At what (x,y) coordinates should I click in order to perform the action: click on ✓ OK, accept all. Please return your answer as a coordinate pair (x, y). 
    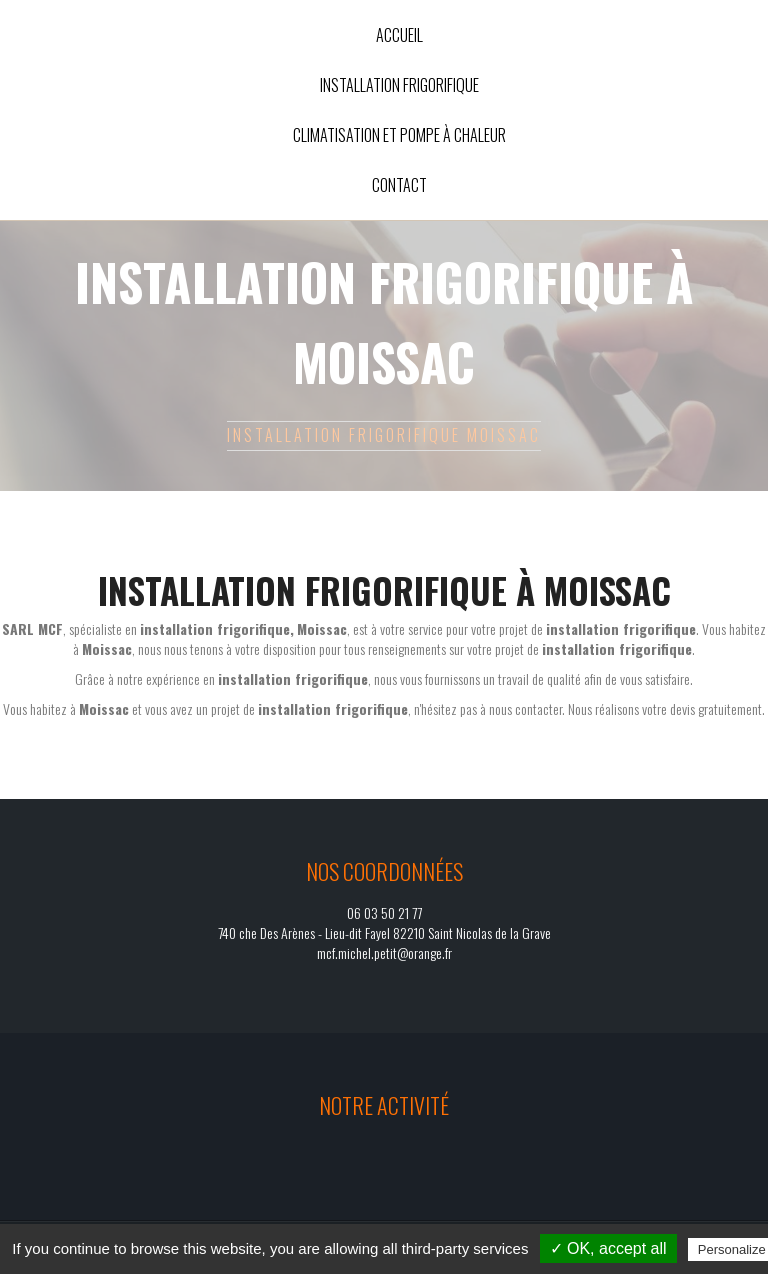
    Looking at the image, I should click on (608, 1248).